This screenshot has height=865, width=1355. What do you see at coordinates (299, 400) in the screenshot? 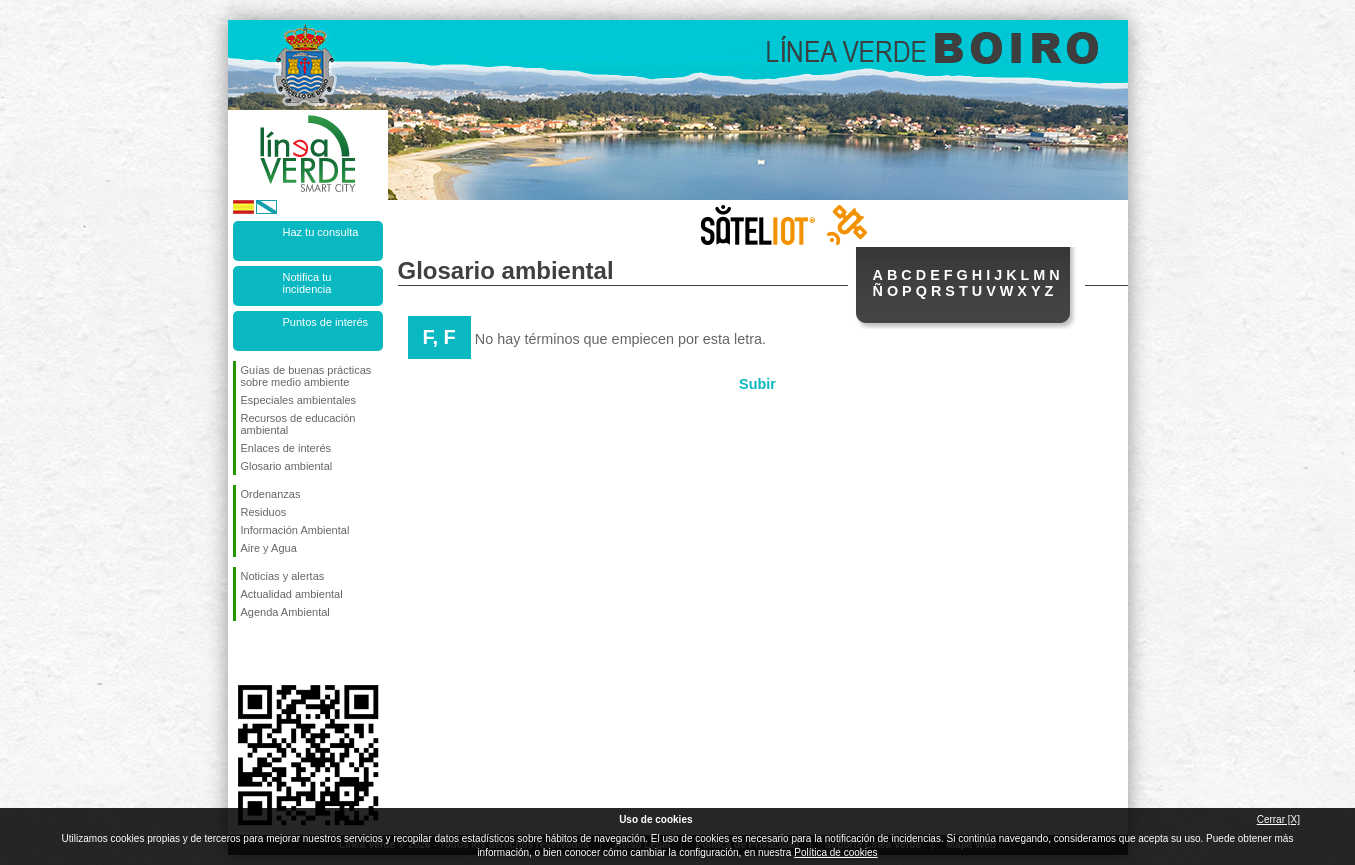
I see `Especiales ambientales` at bounding box center [299, 400].